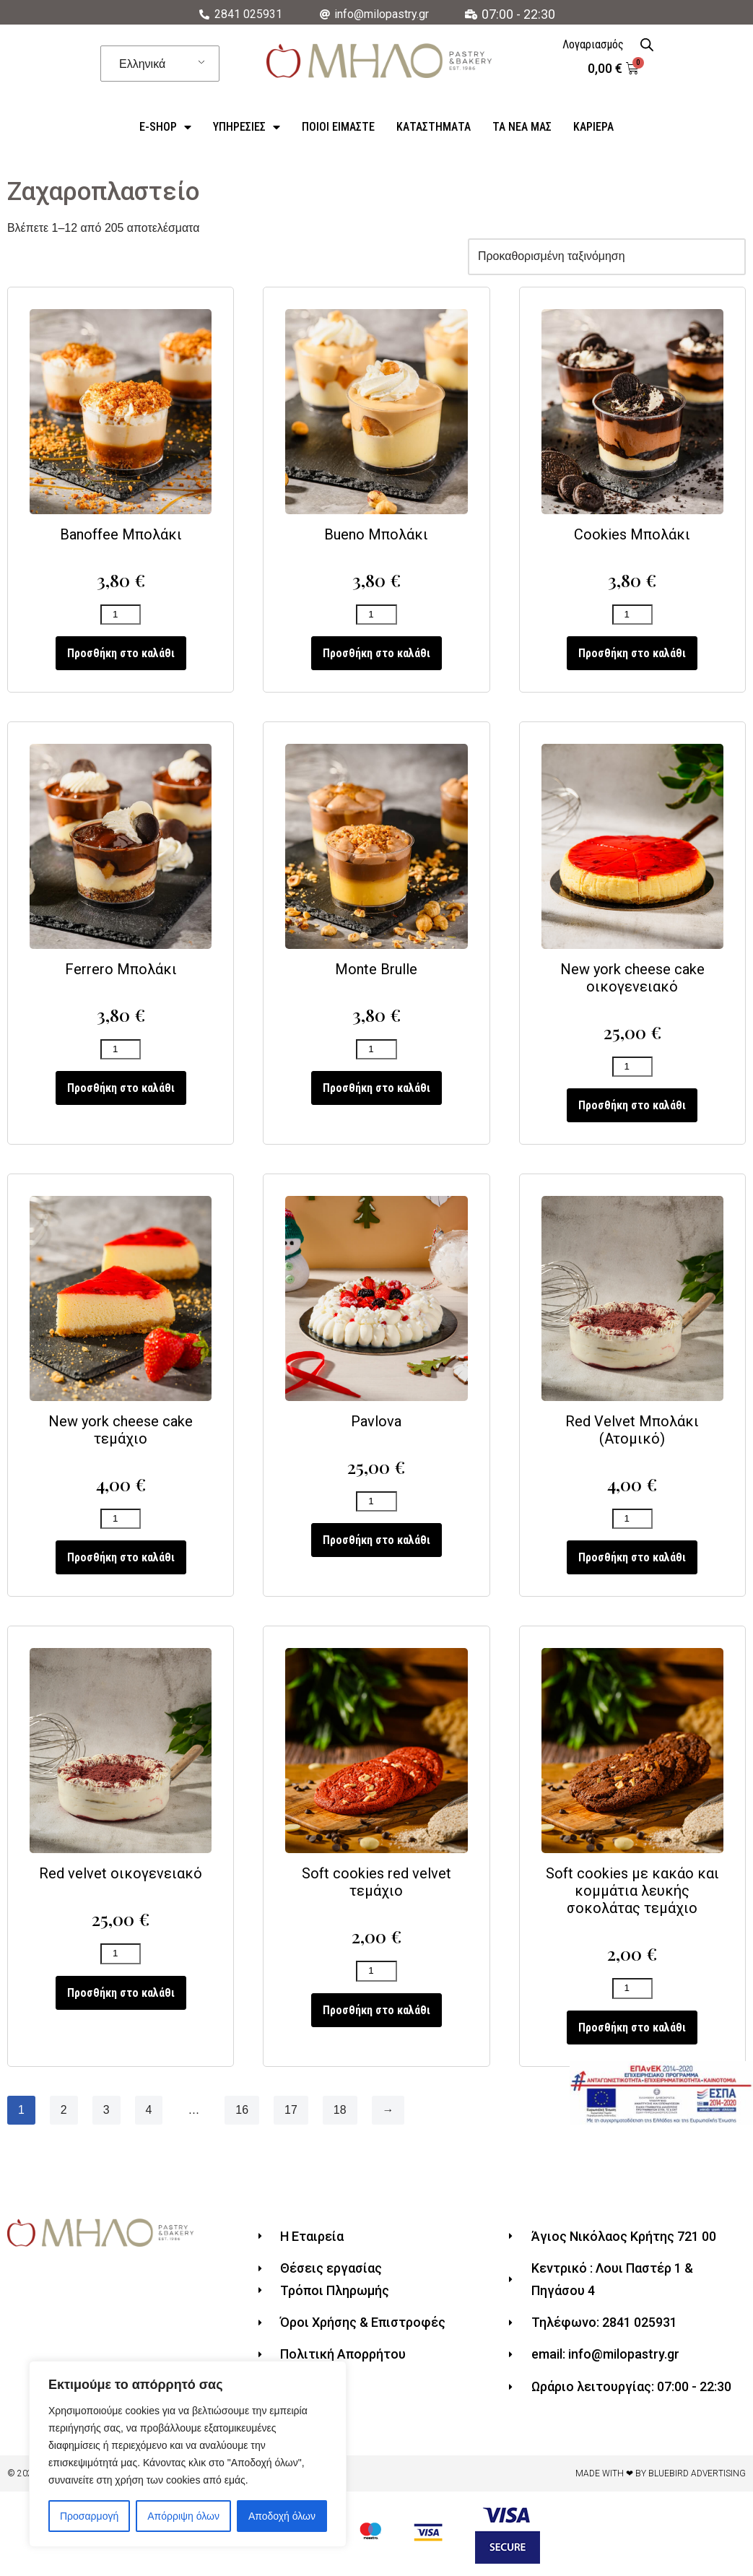 The image size is (753, 2576). Describe the element at coordinates (121, 1996) in the screenshot. I see `Προσθήκη στο καλάθι [Προσθήκη του “Red velvet οικογενειακό” στο καλάθι σας]` at that location.